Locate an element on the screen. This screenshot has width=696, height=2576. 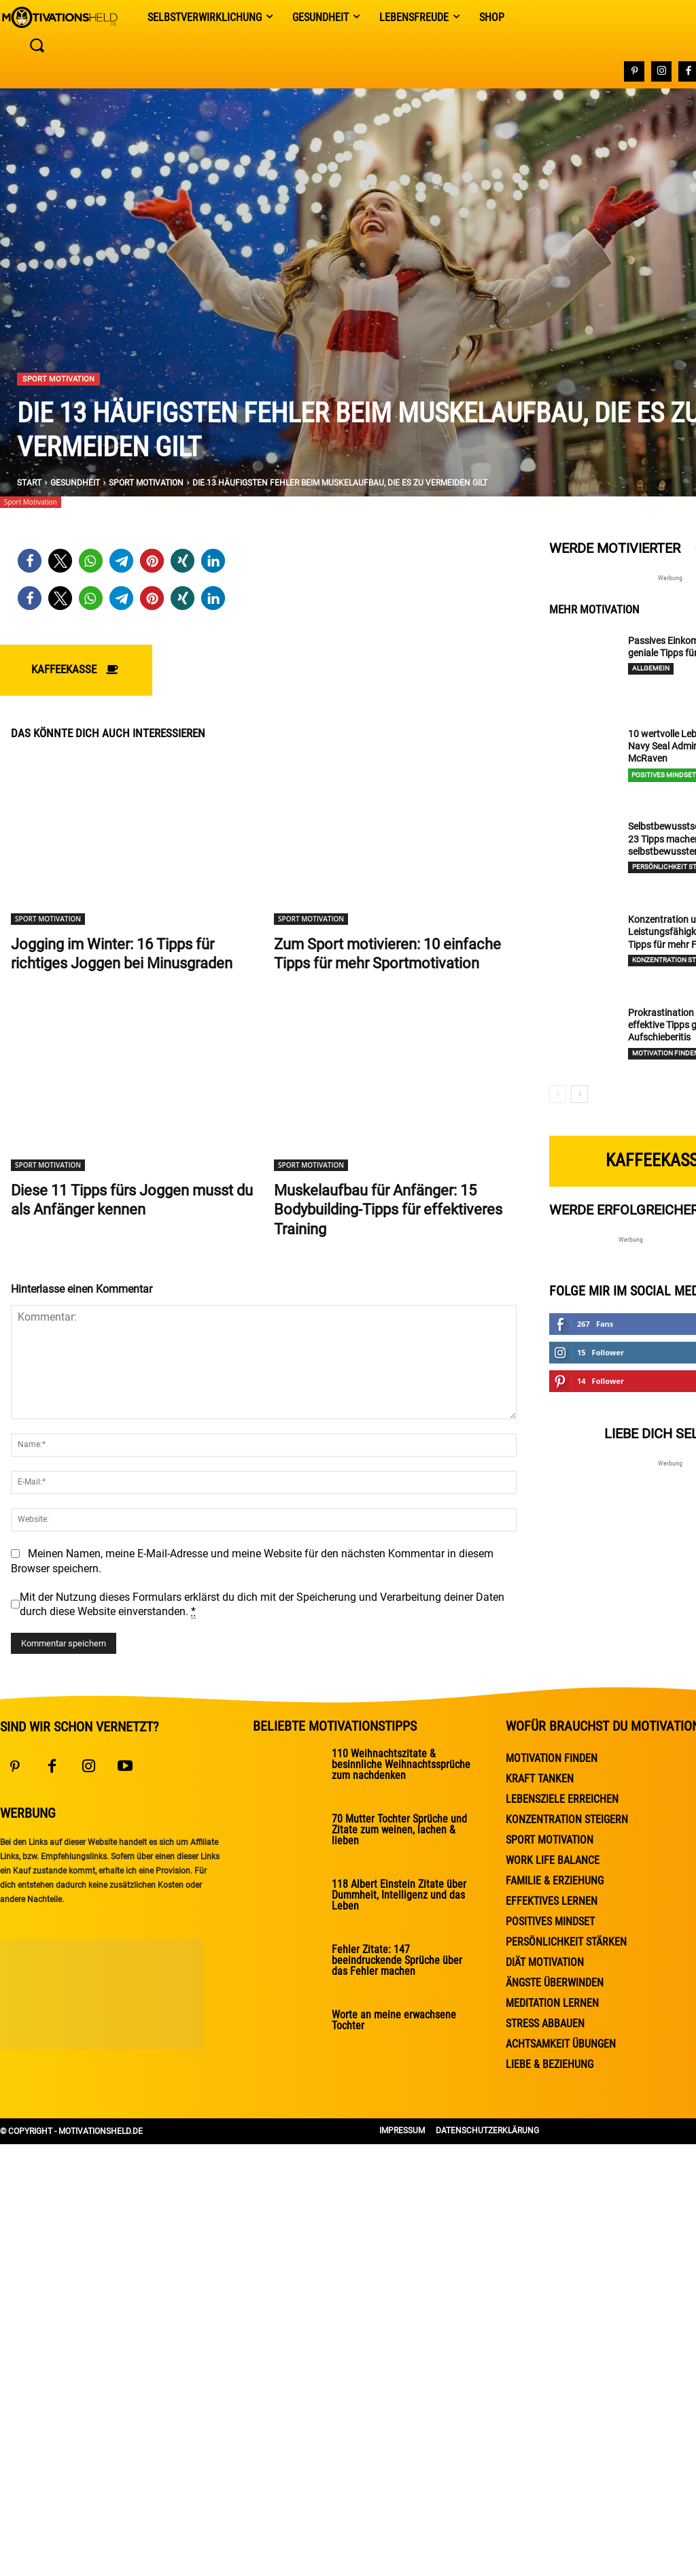
[prev-page] is located at coordinates (557, 1094).